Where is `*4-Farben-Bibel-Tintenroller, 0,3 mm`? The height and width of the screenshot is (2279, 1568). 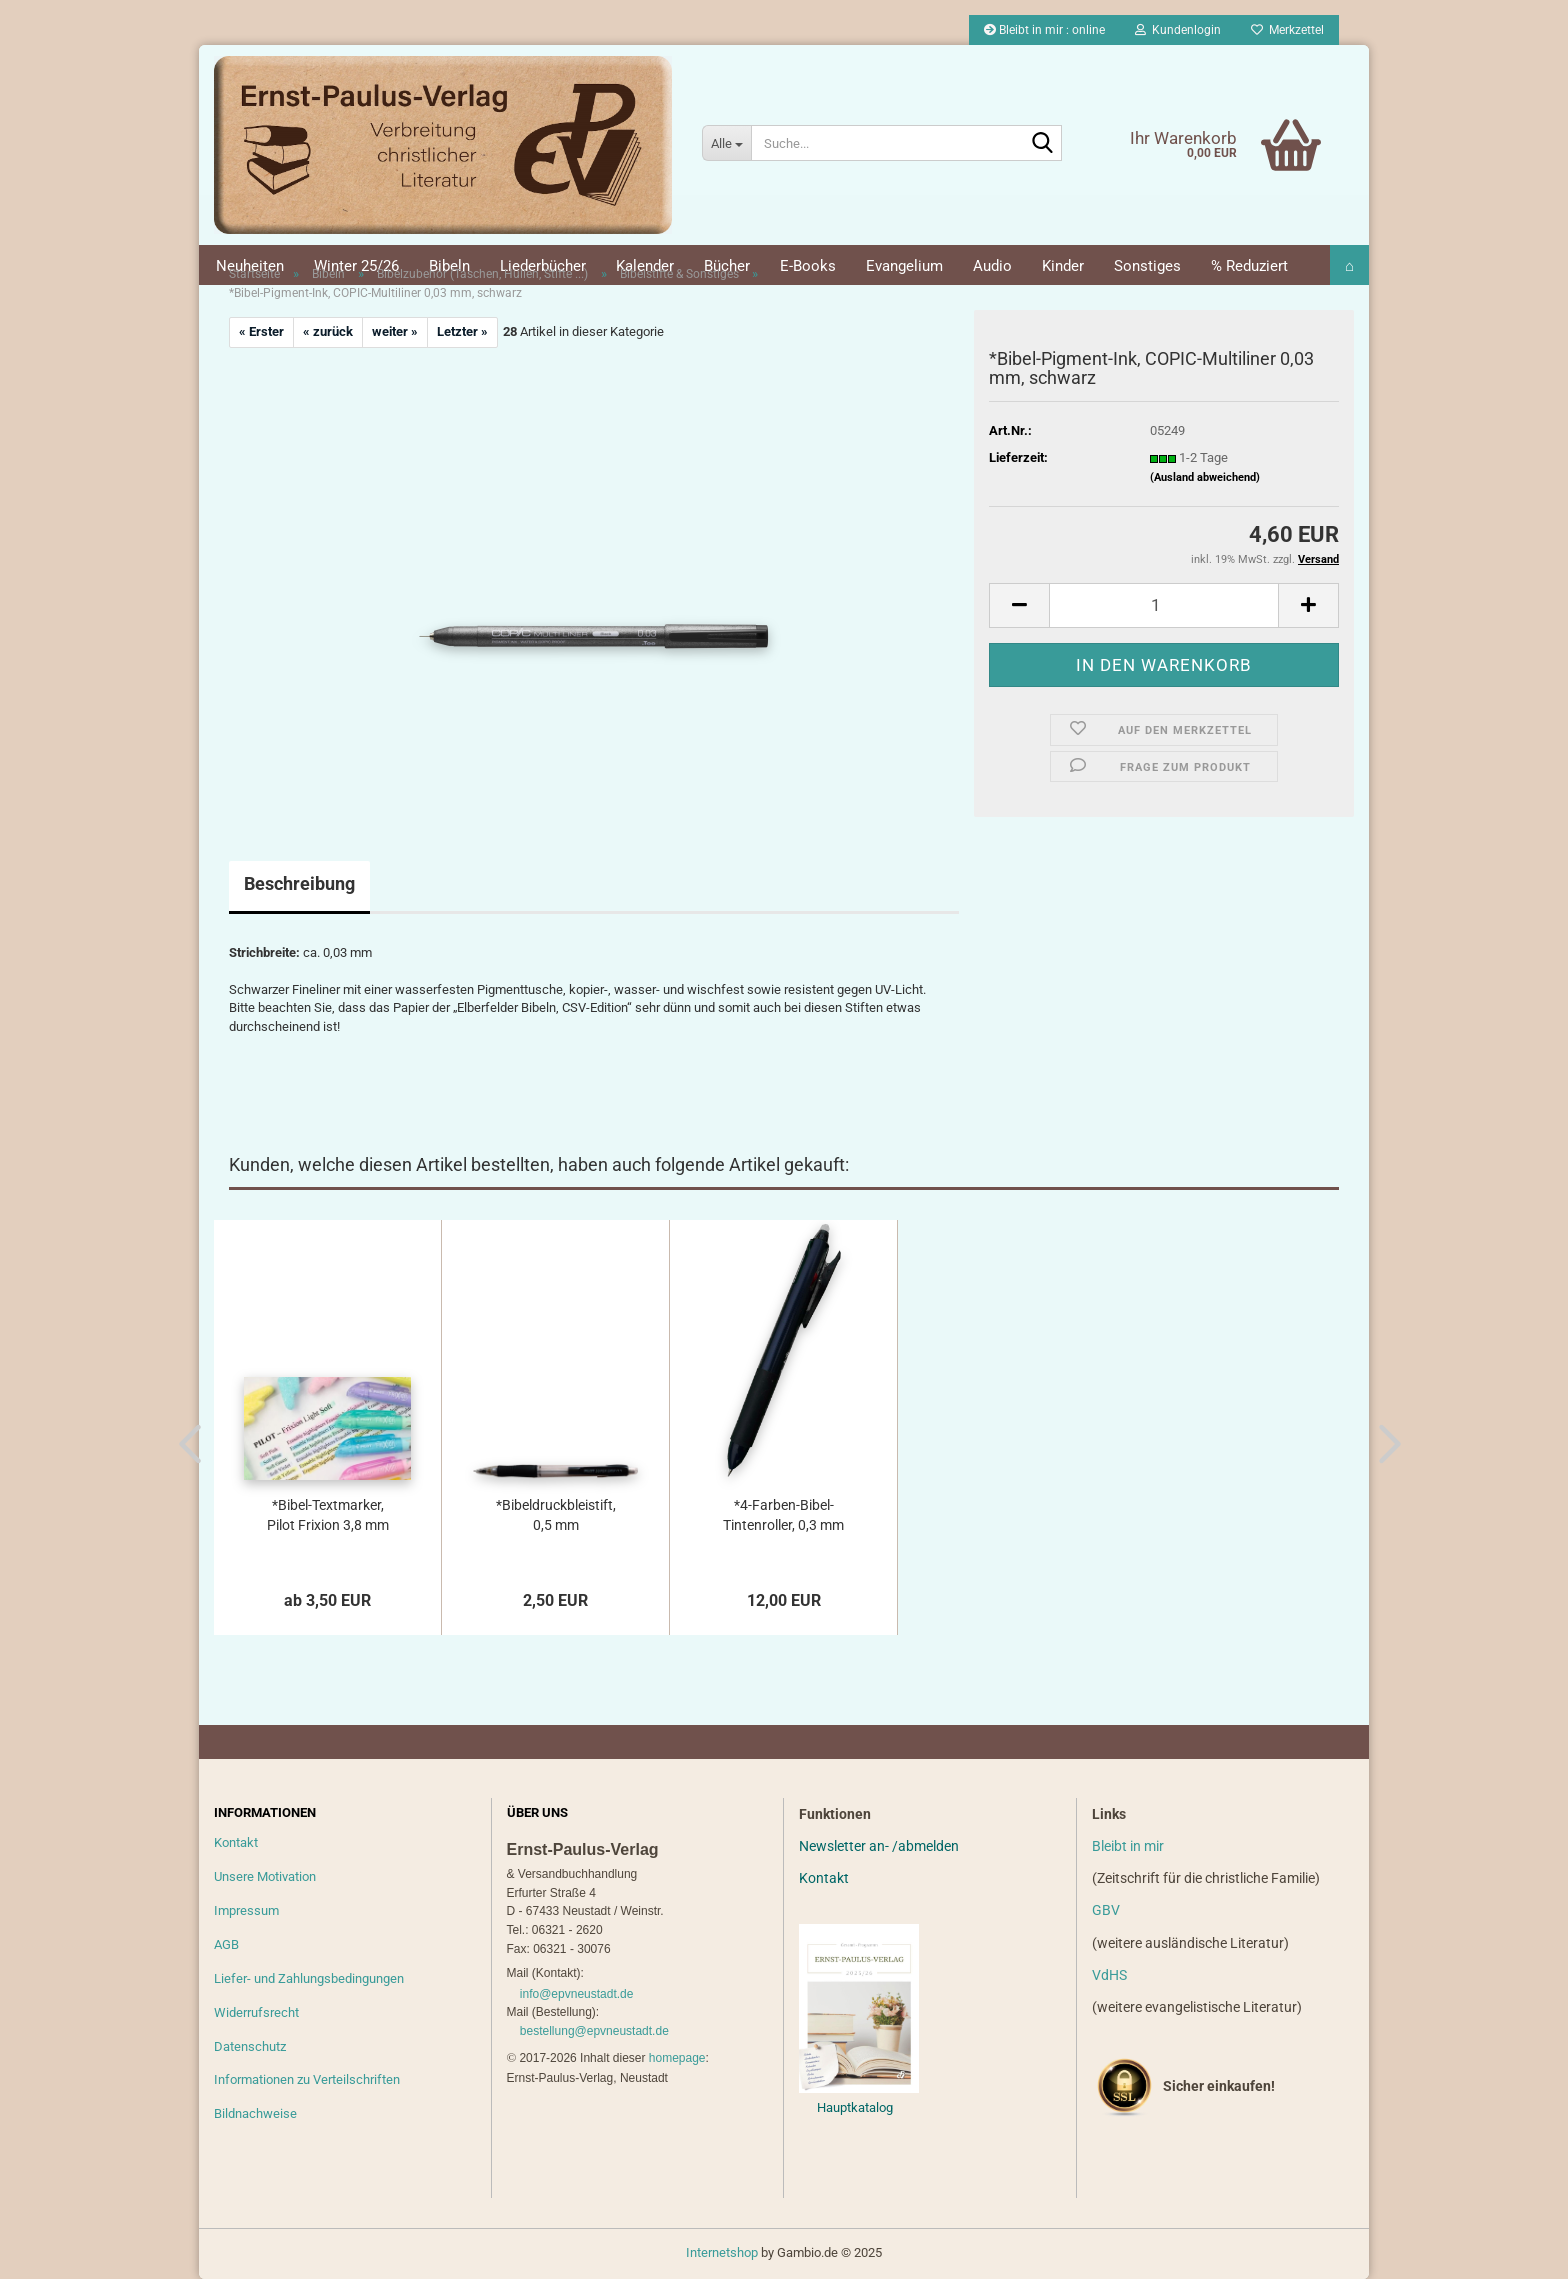
*4-Farben-Bibel-Tintenroller, 0,3 mm is located at coordinates (783, 1515).